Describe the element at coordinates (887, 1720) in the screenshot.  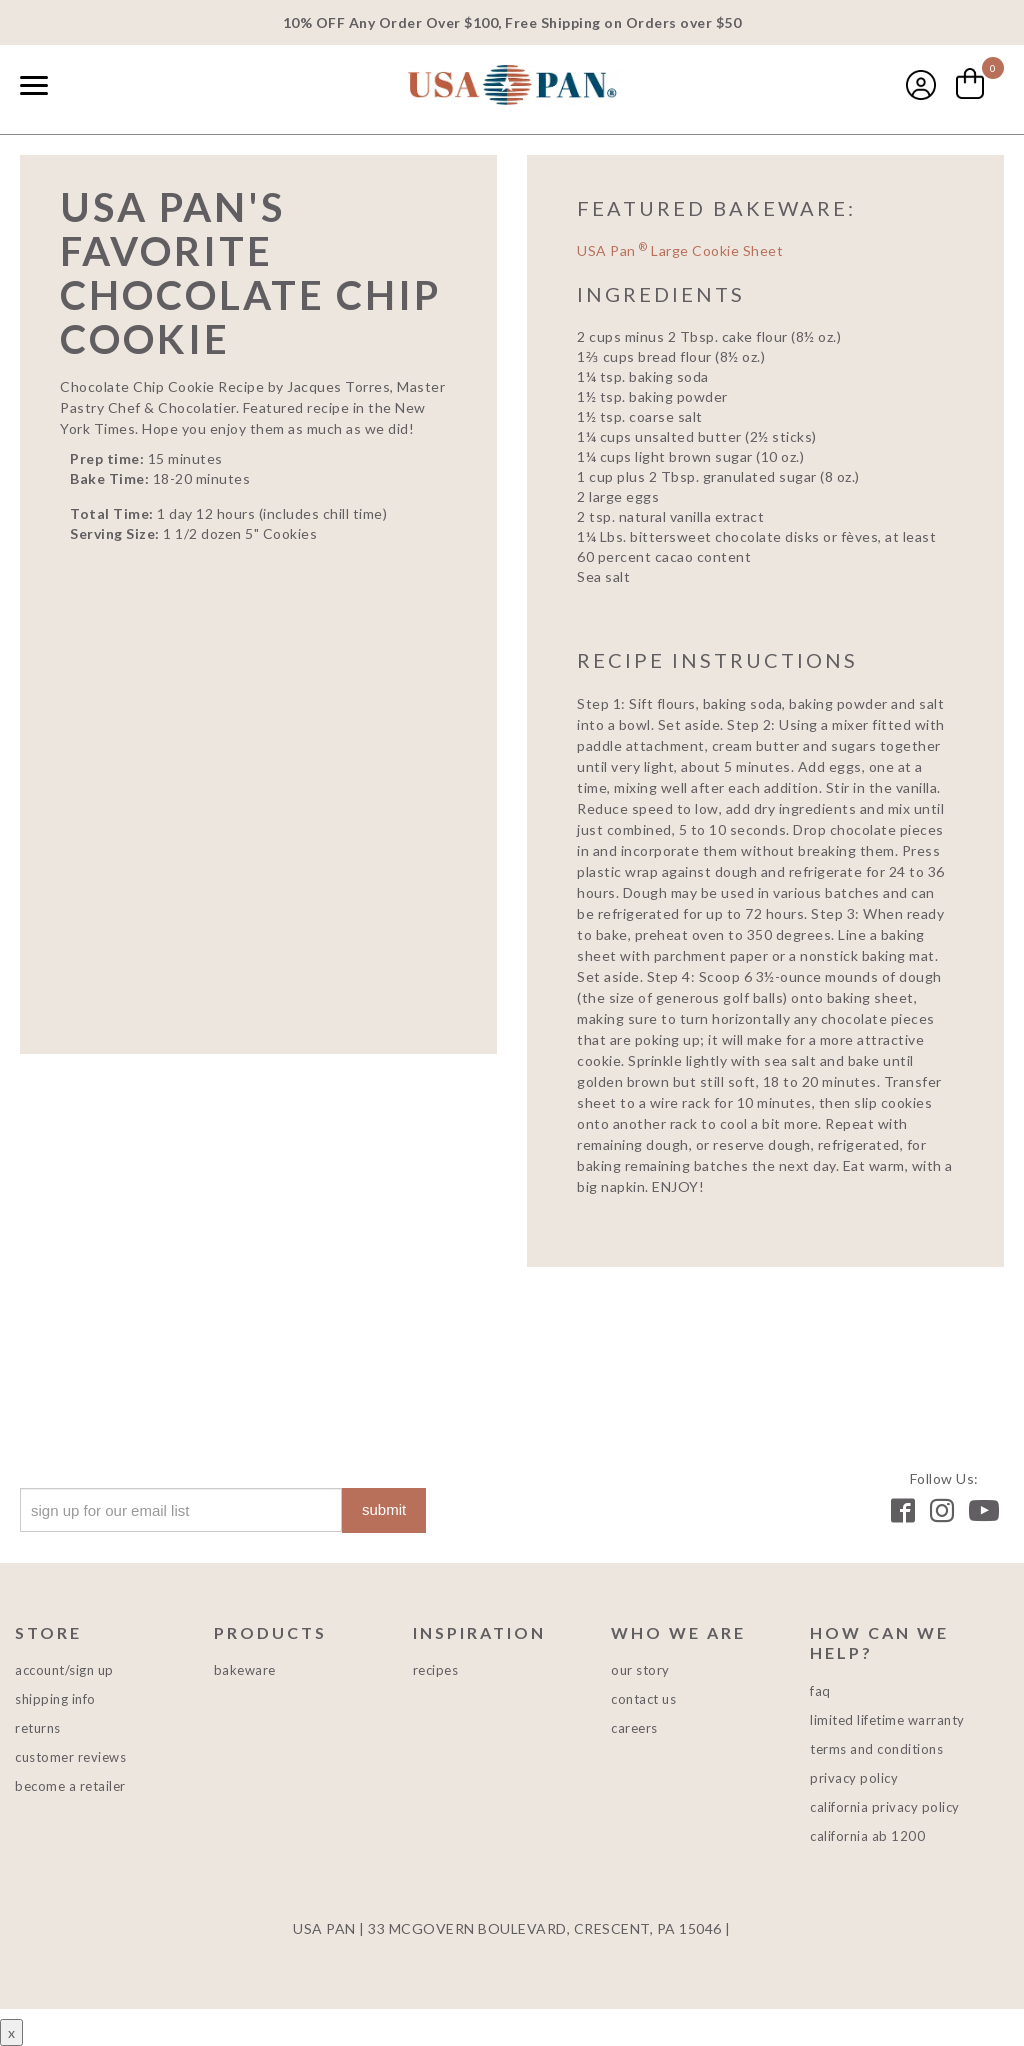
I see `Limited Lifetime Warranty` at that location.